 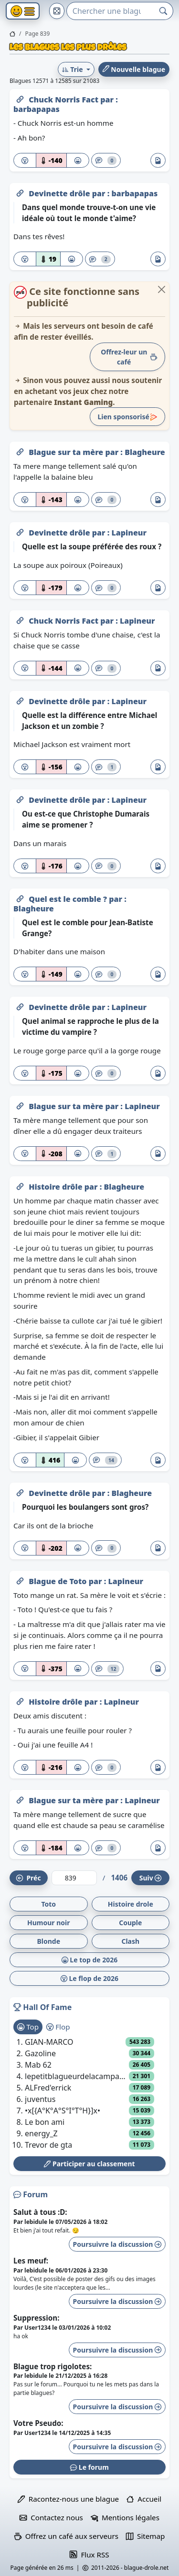 What do you see at coordinates (145, 452) in the screenshot?
I see `Blagheure` at bounding box center [145, 452].